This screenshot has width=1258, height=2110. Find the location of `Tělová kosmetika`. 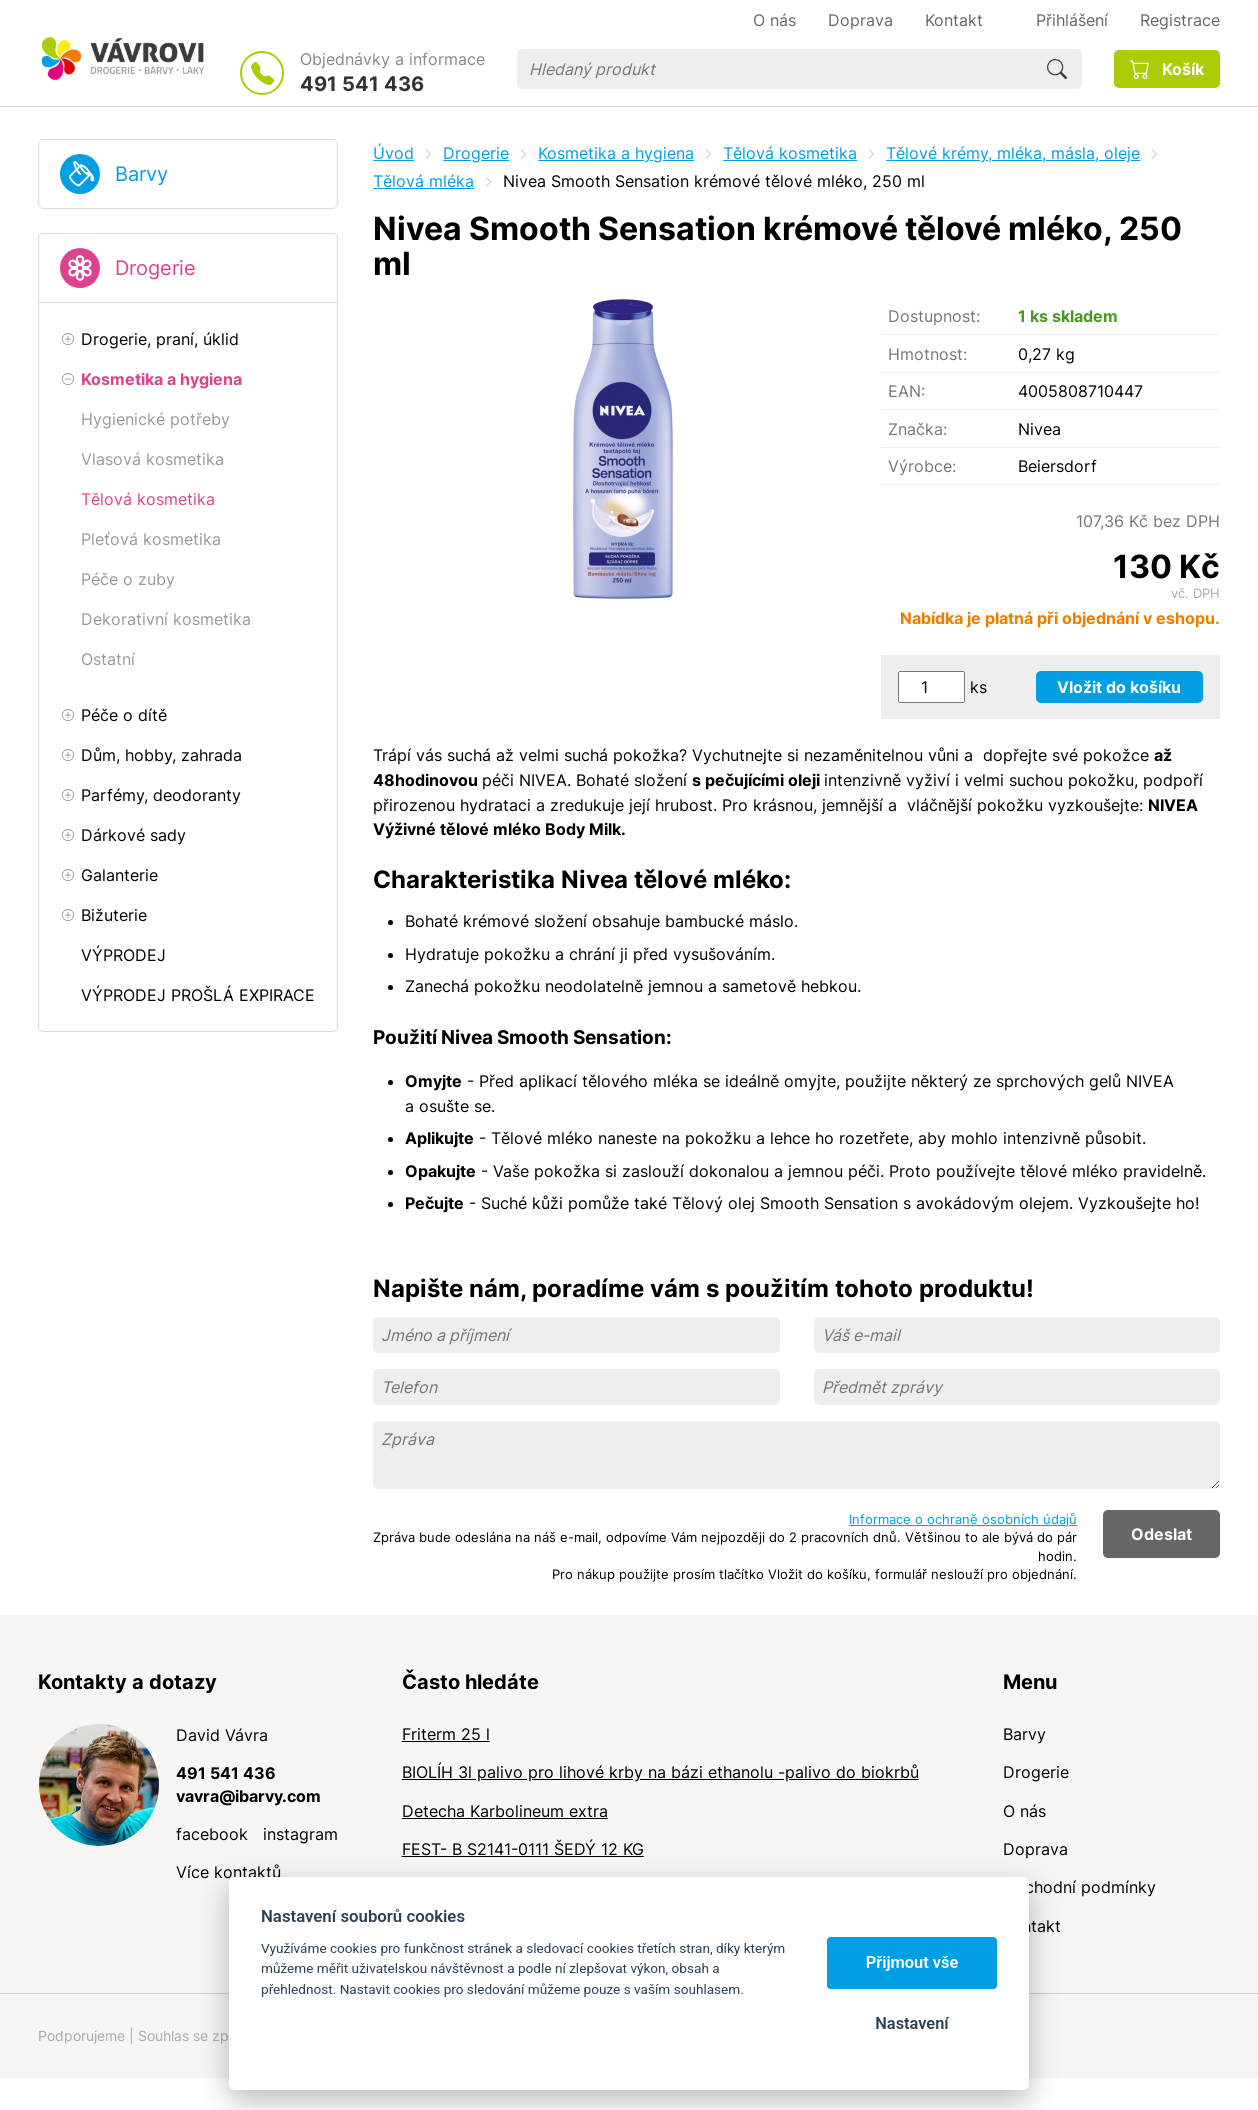

Tělová kosmetika is located at coordinates (790, 153).